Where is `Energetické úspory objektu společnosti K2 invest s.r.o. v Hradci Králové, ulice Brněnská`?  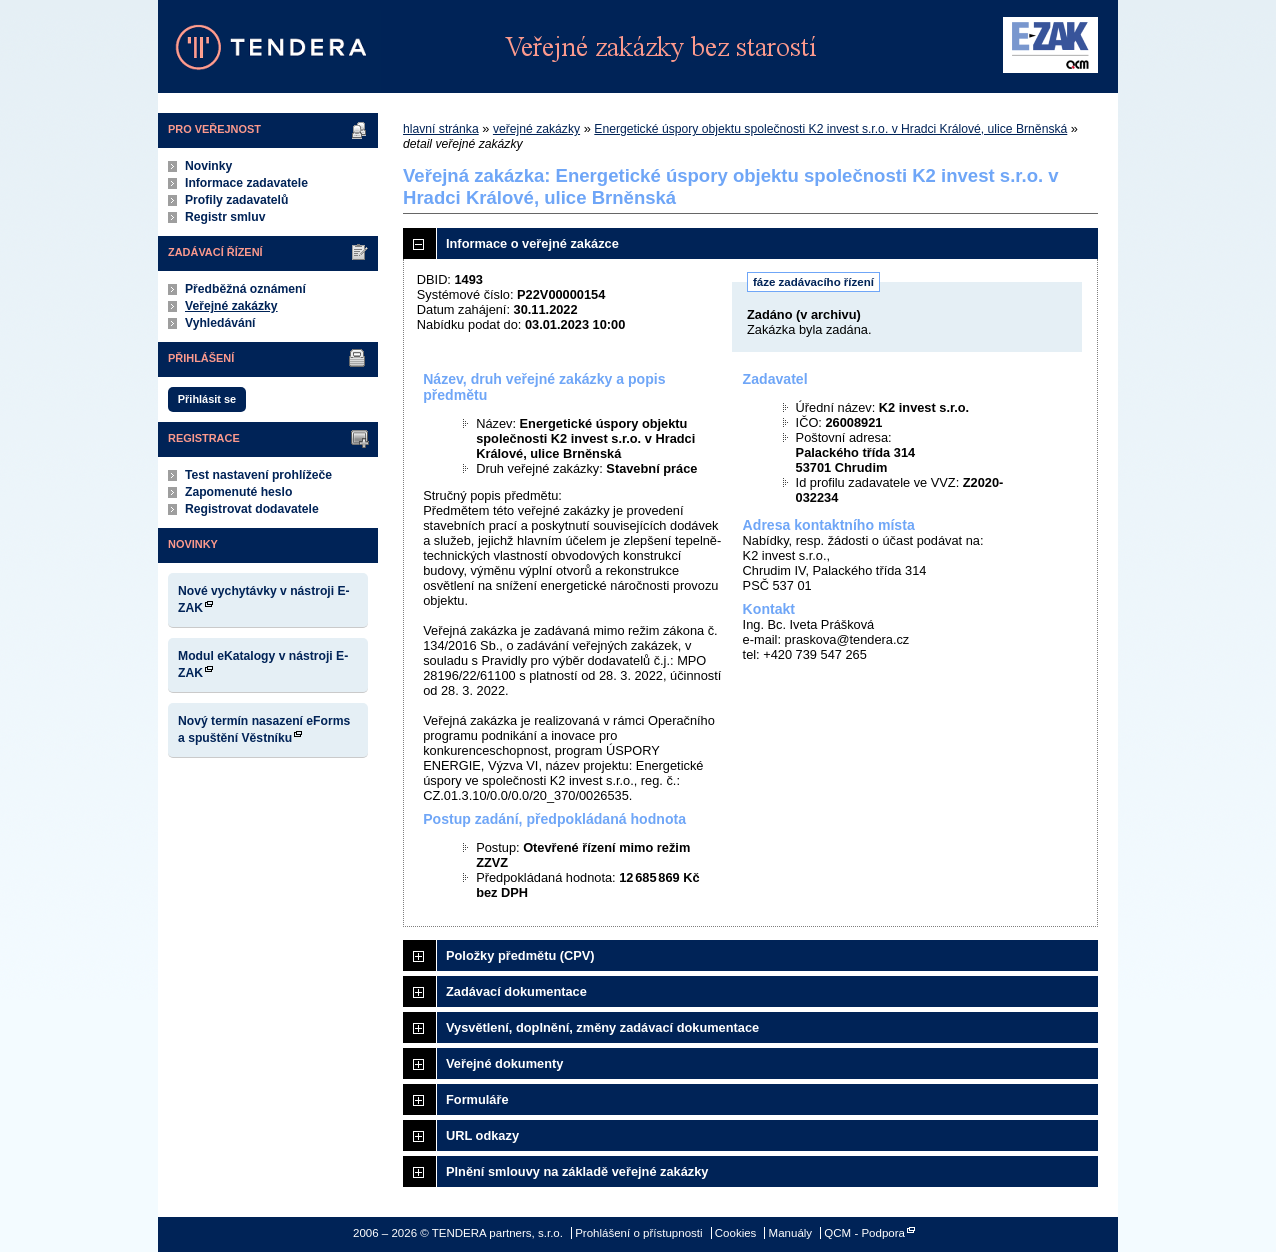
Energetické úspory objektu společnosti K2 invest s.r.o. v Hradci Králové, ulice Brněnská is located at coordinates (830, 129).